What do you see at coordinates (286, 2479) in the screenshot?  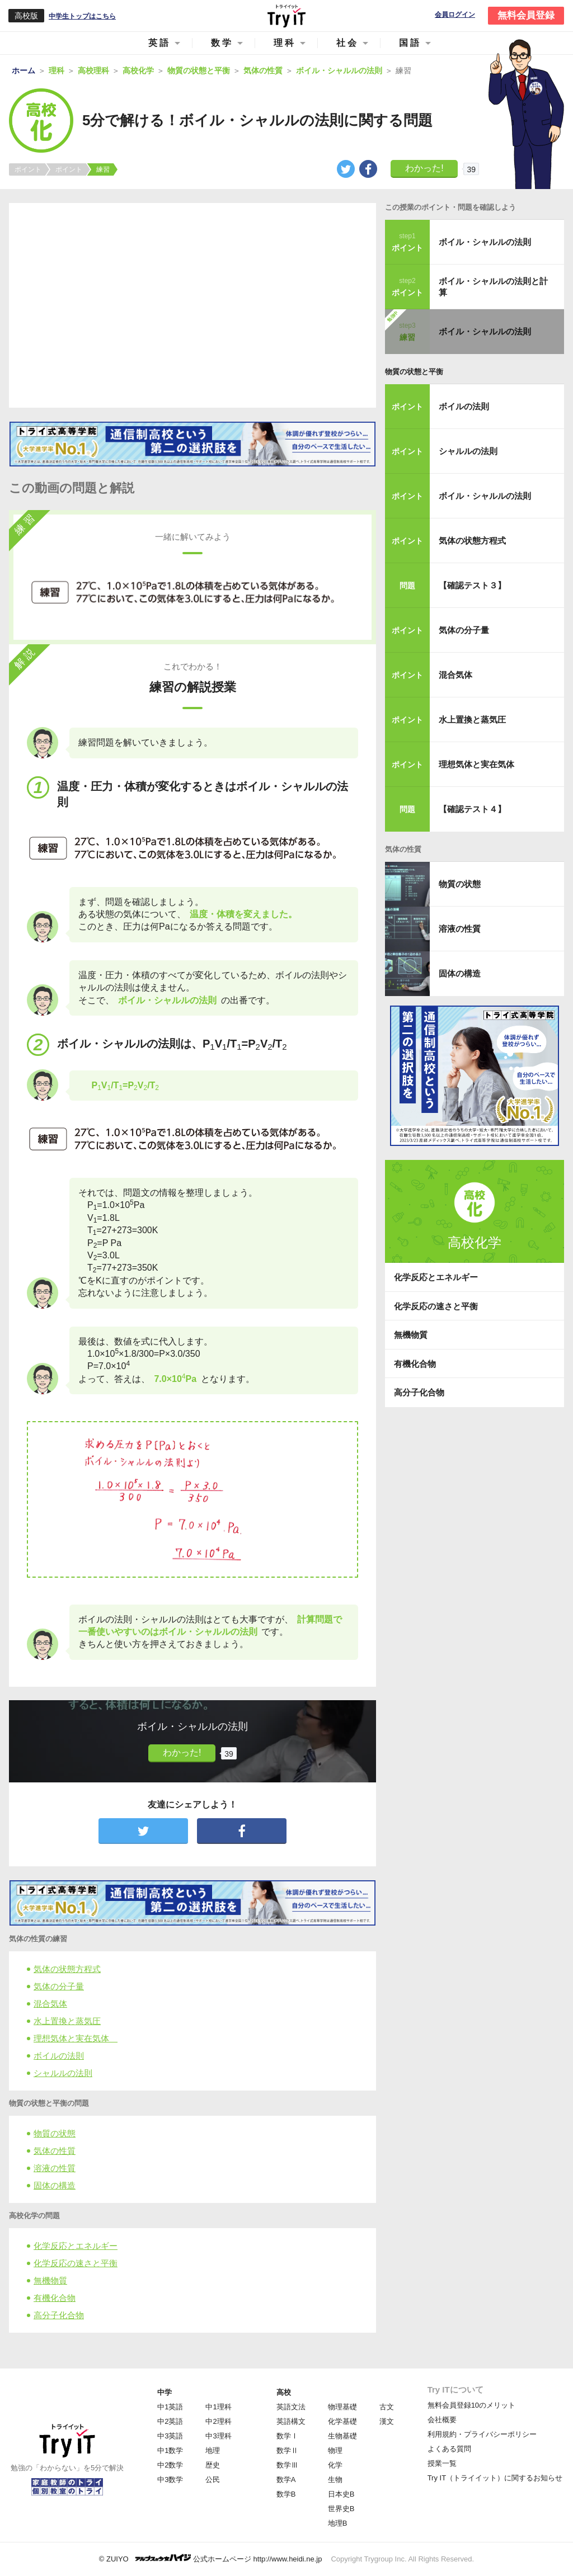 I see `数学A` at bounding box center [286, 2479].